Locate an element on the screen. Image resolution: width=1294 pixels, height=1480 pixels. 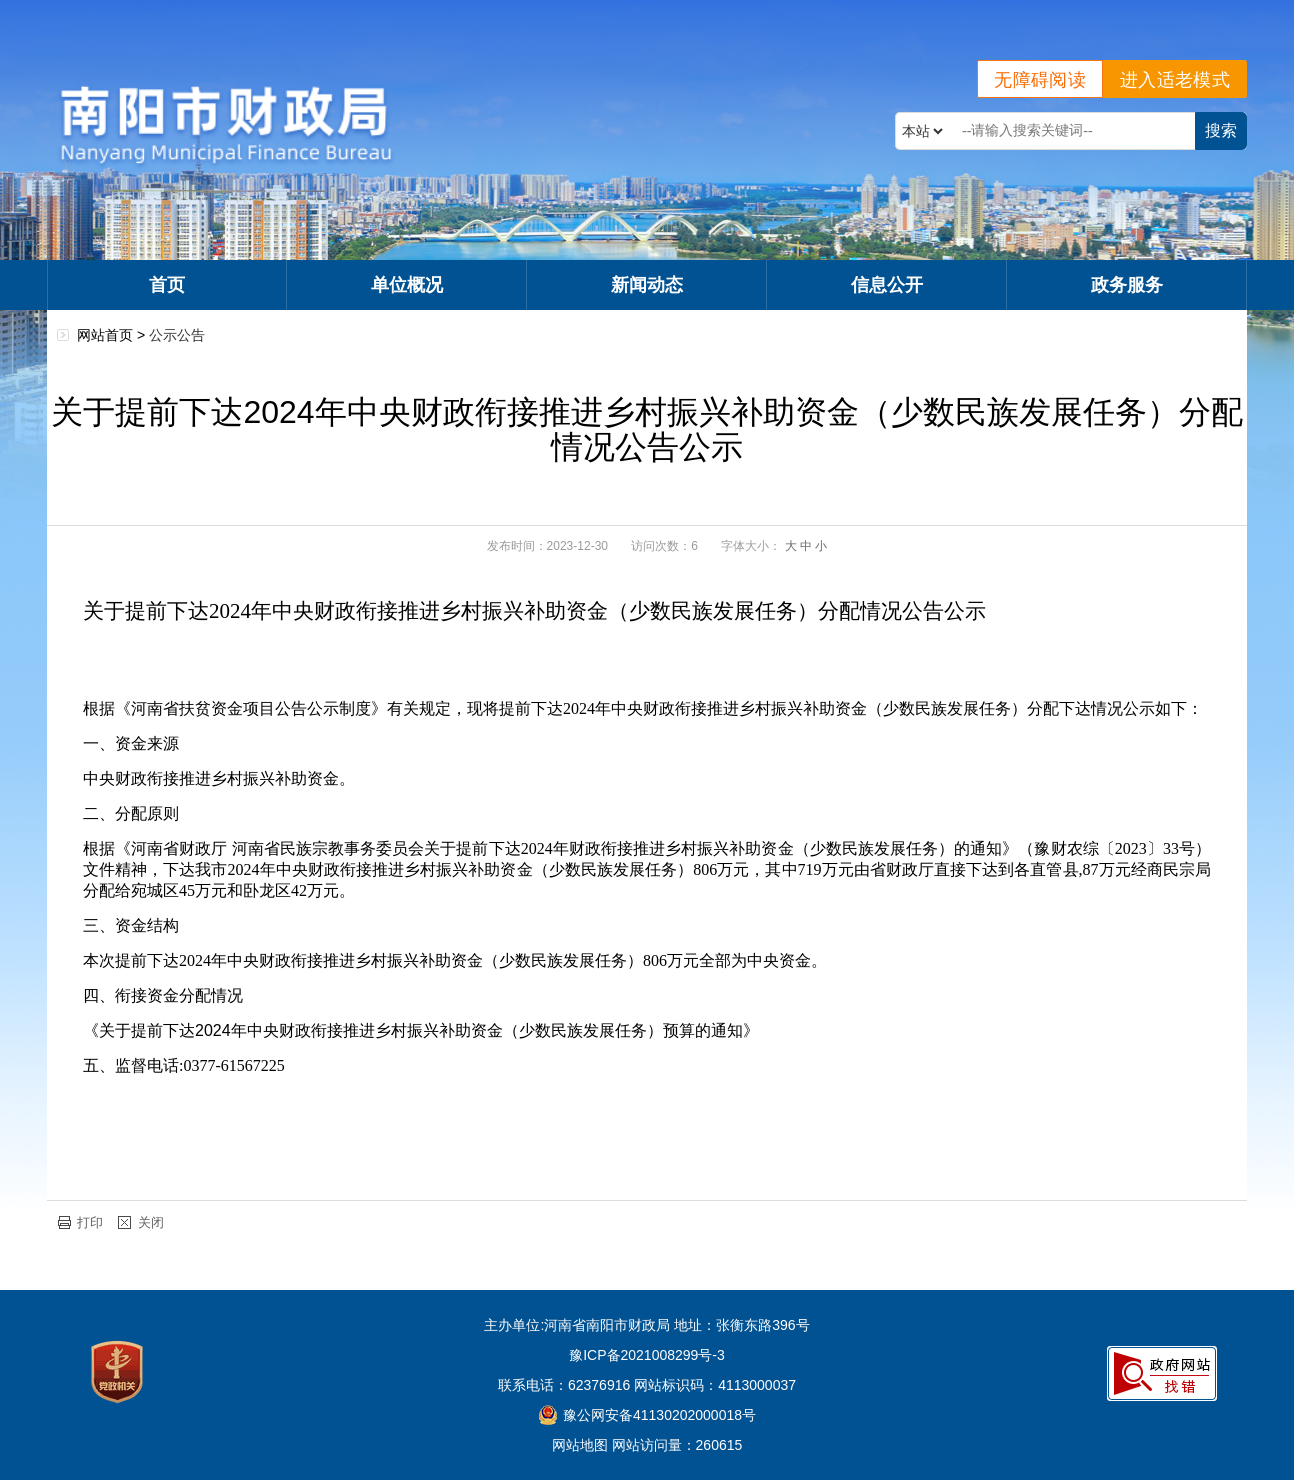
打印 is located at coordinates (90, 1222).